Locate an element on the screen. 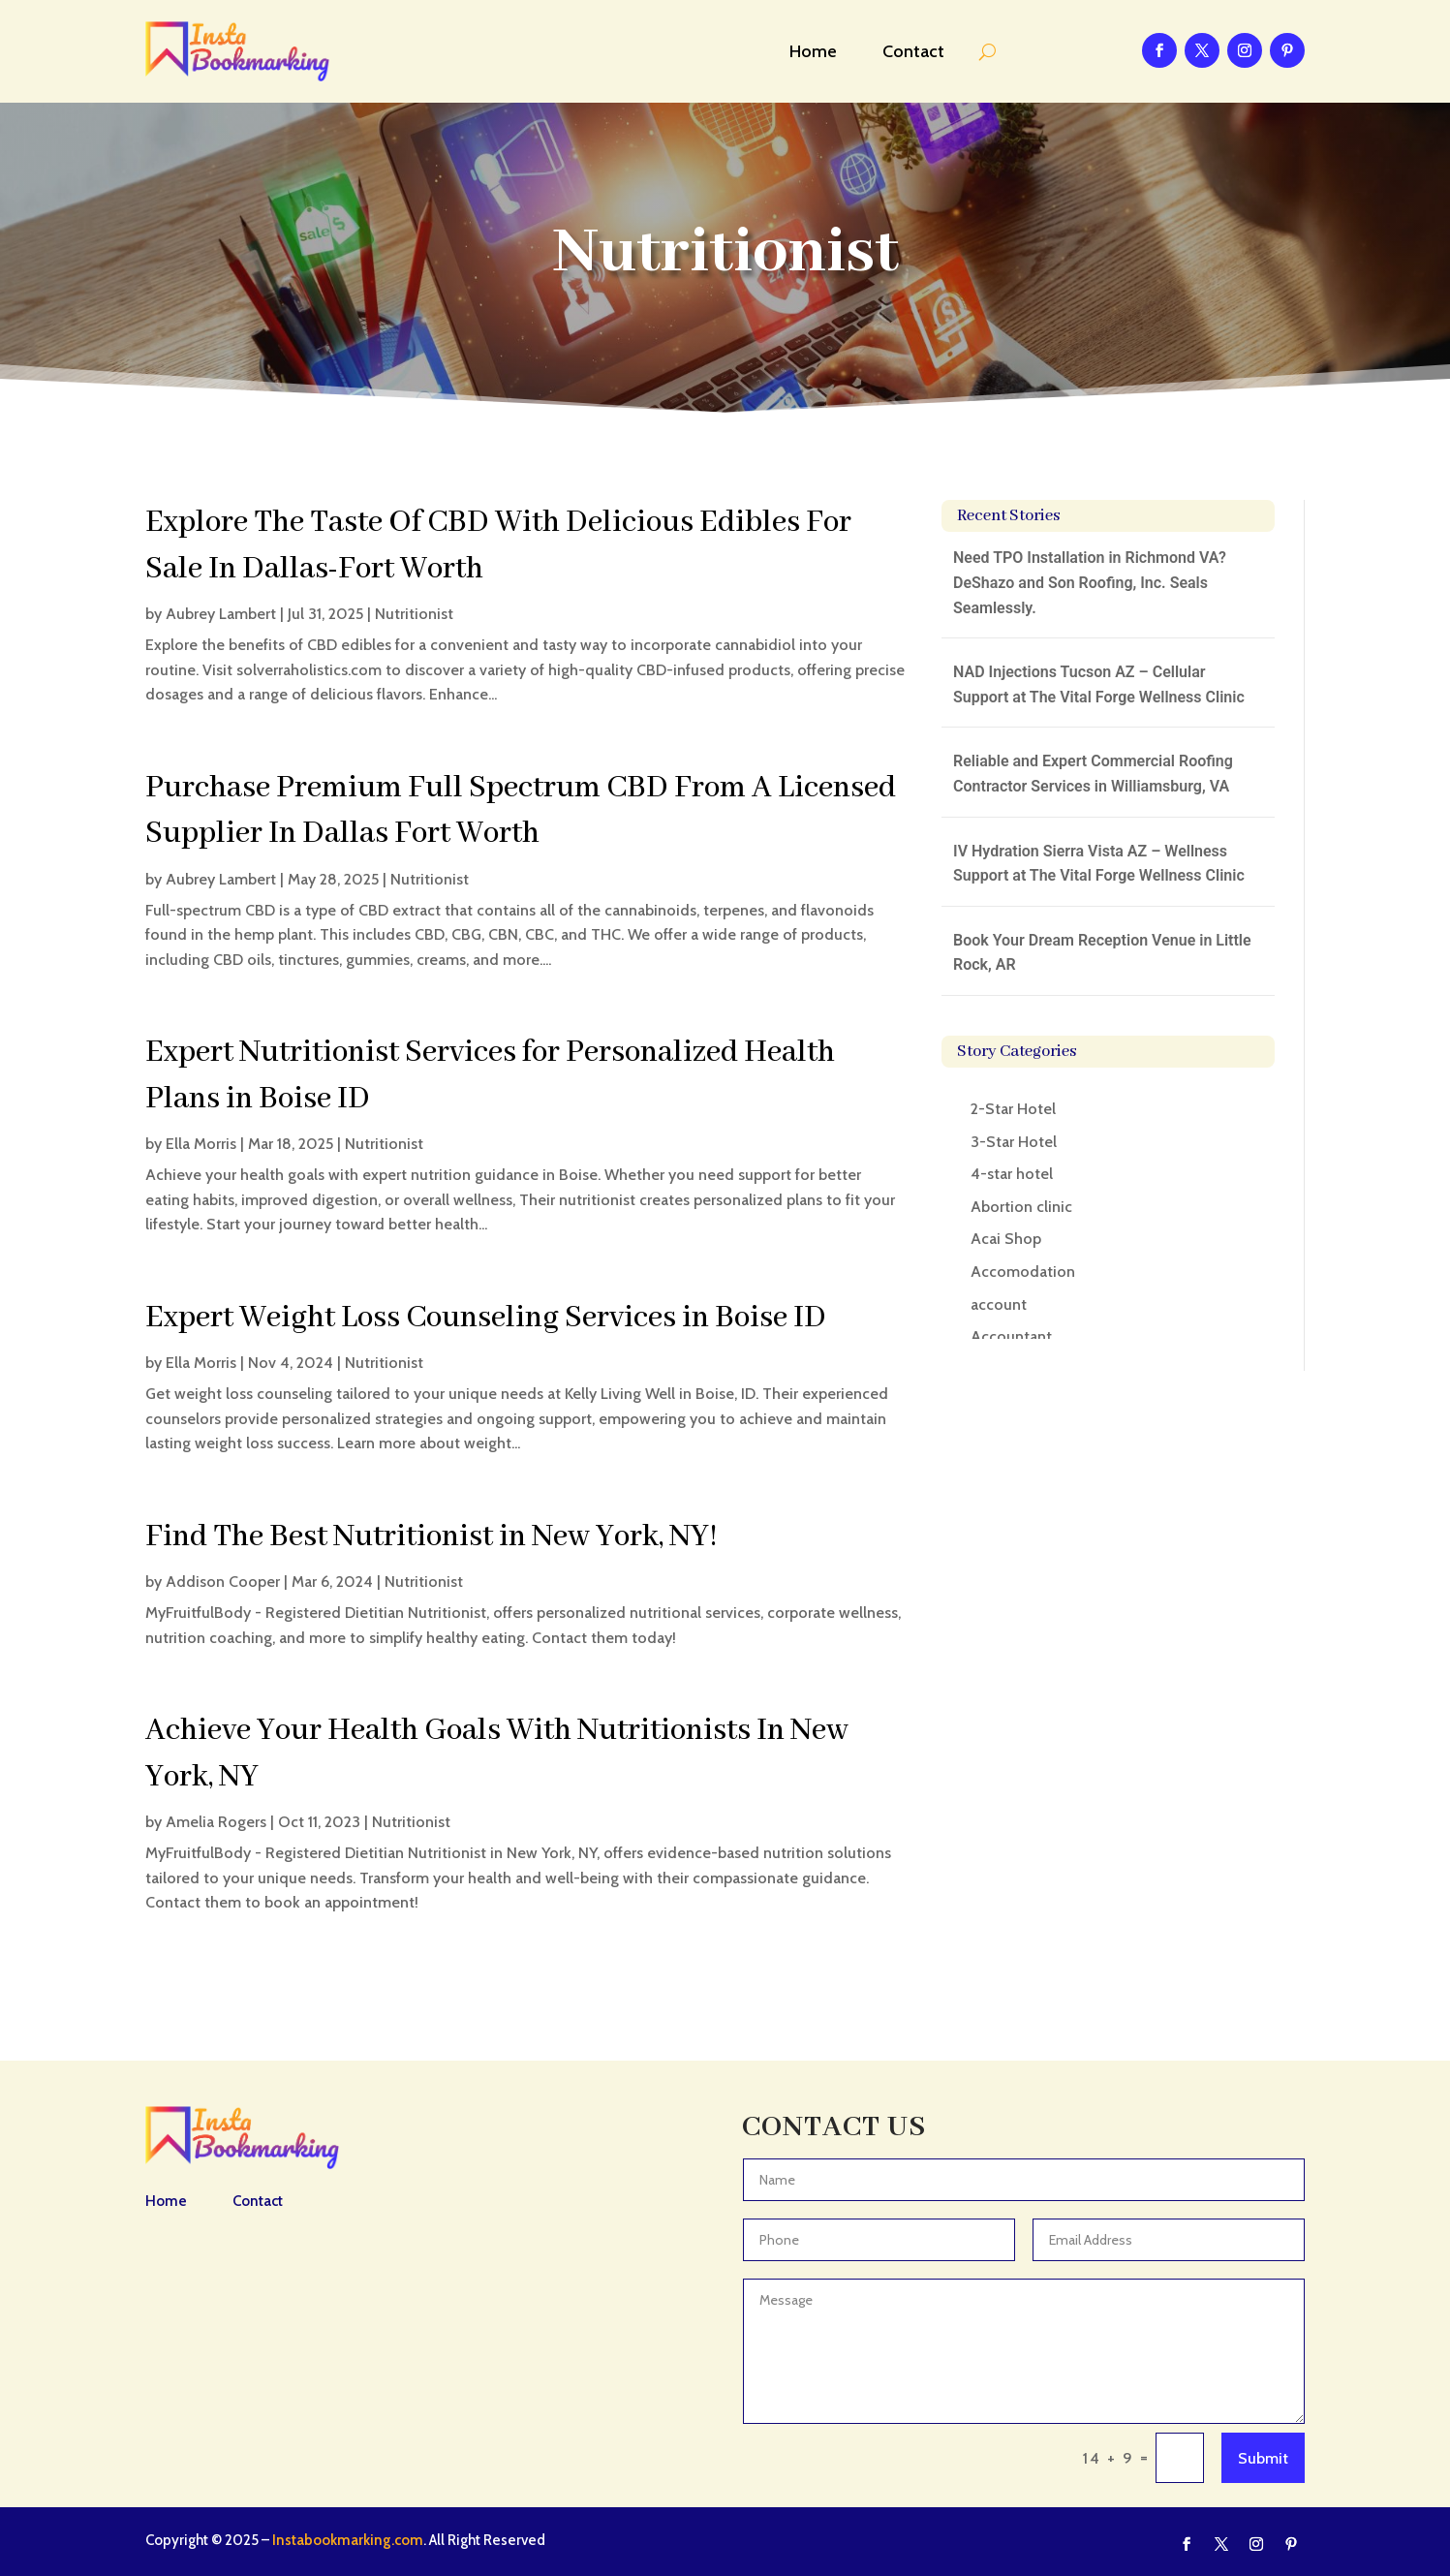  IV Hydration Sierra Vista AZ – Wellness Support at The Vital Forge Wellness Clinic is located at coordinates (1099, 863).